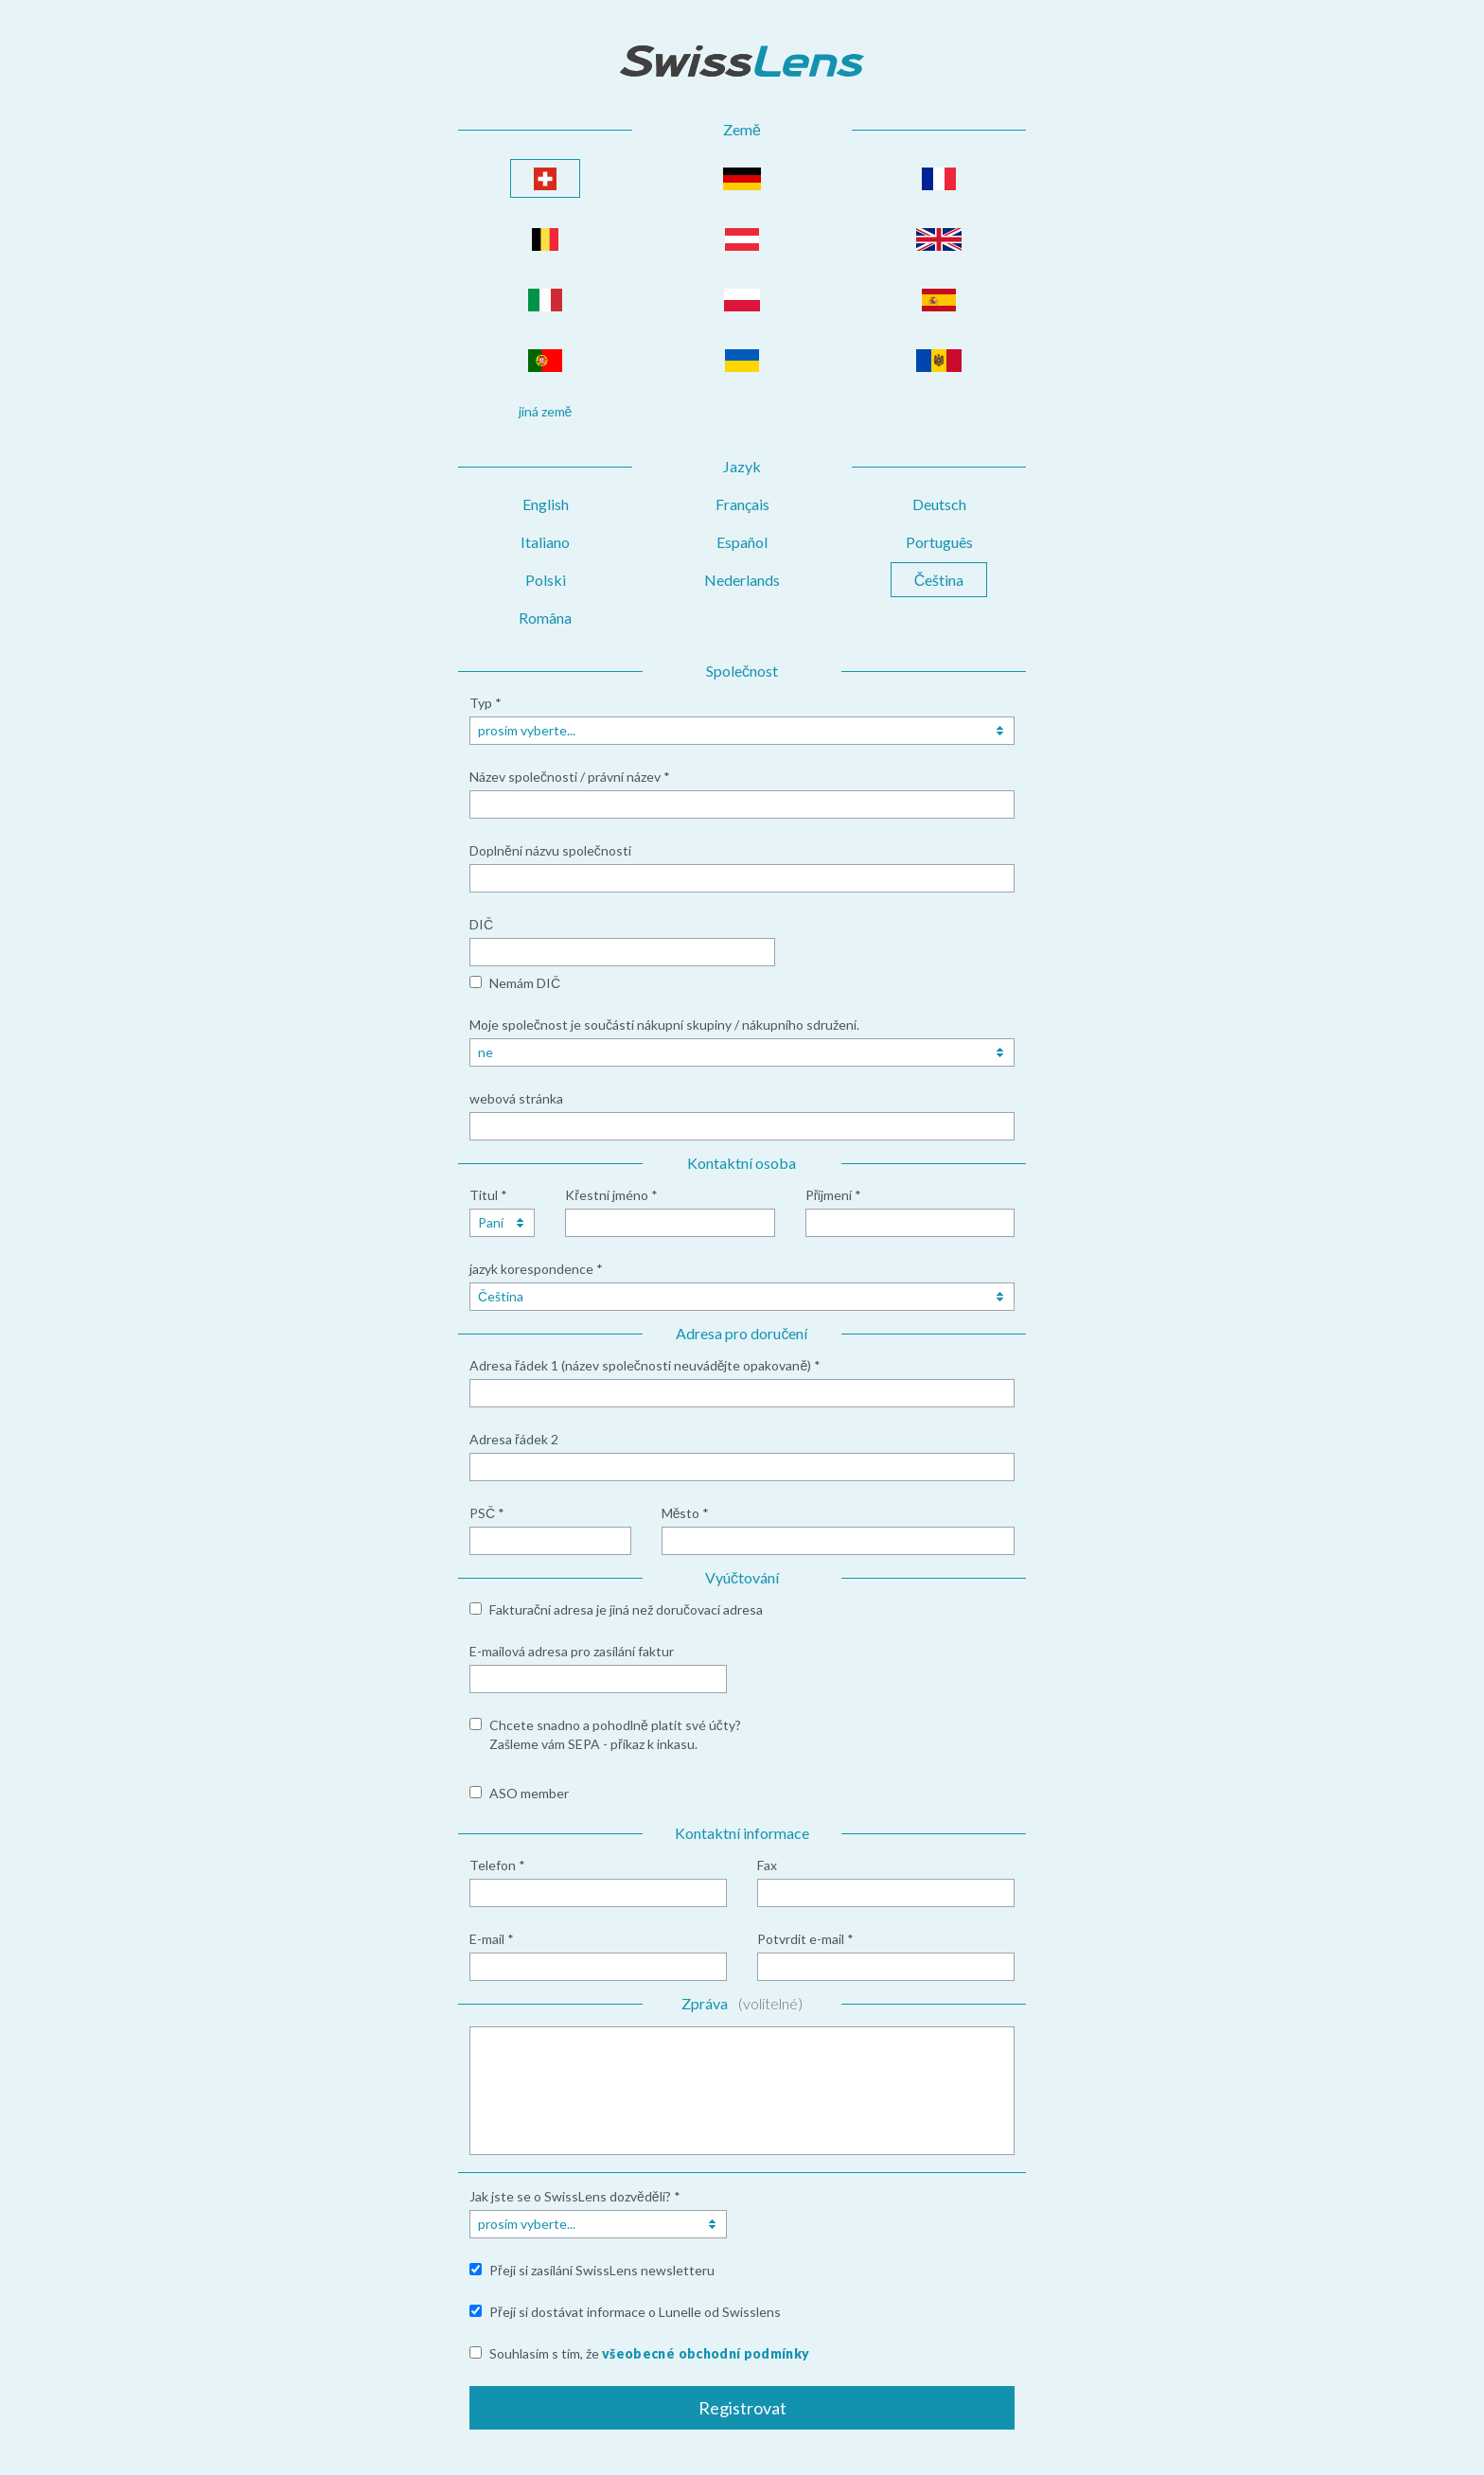 The image size is (1484, 2475). Describe the element at coordinates (536, 1269) in the screenshot. I see `jazyk korespondence *` at that location.